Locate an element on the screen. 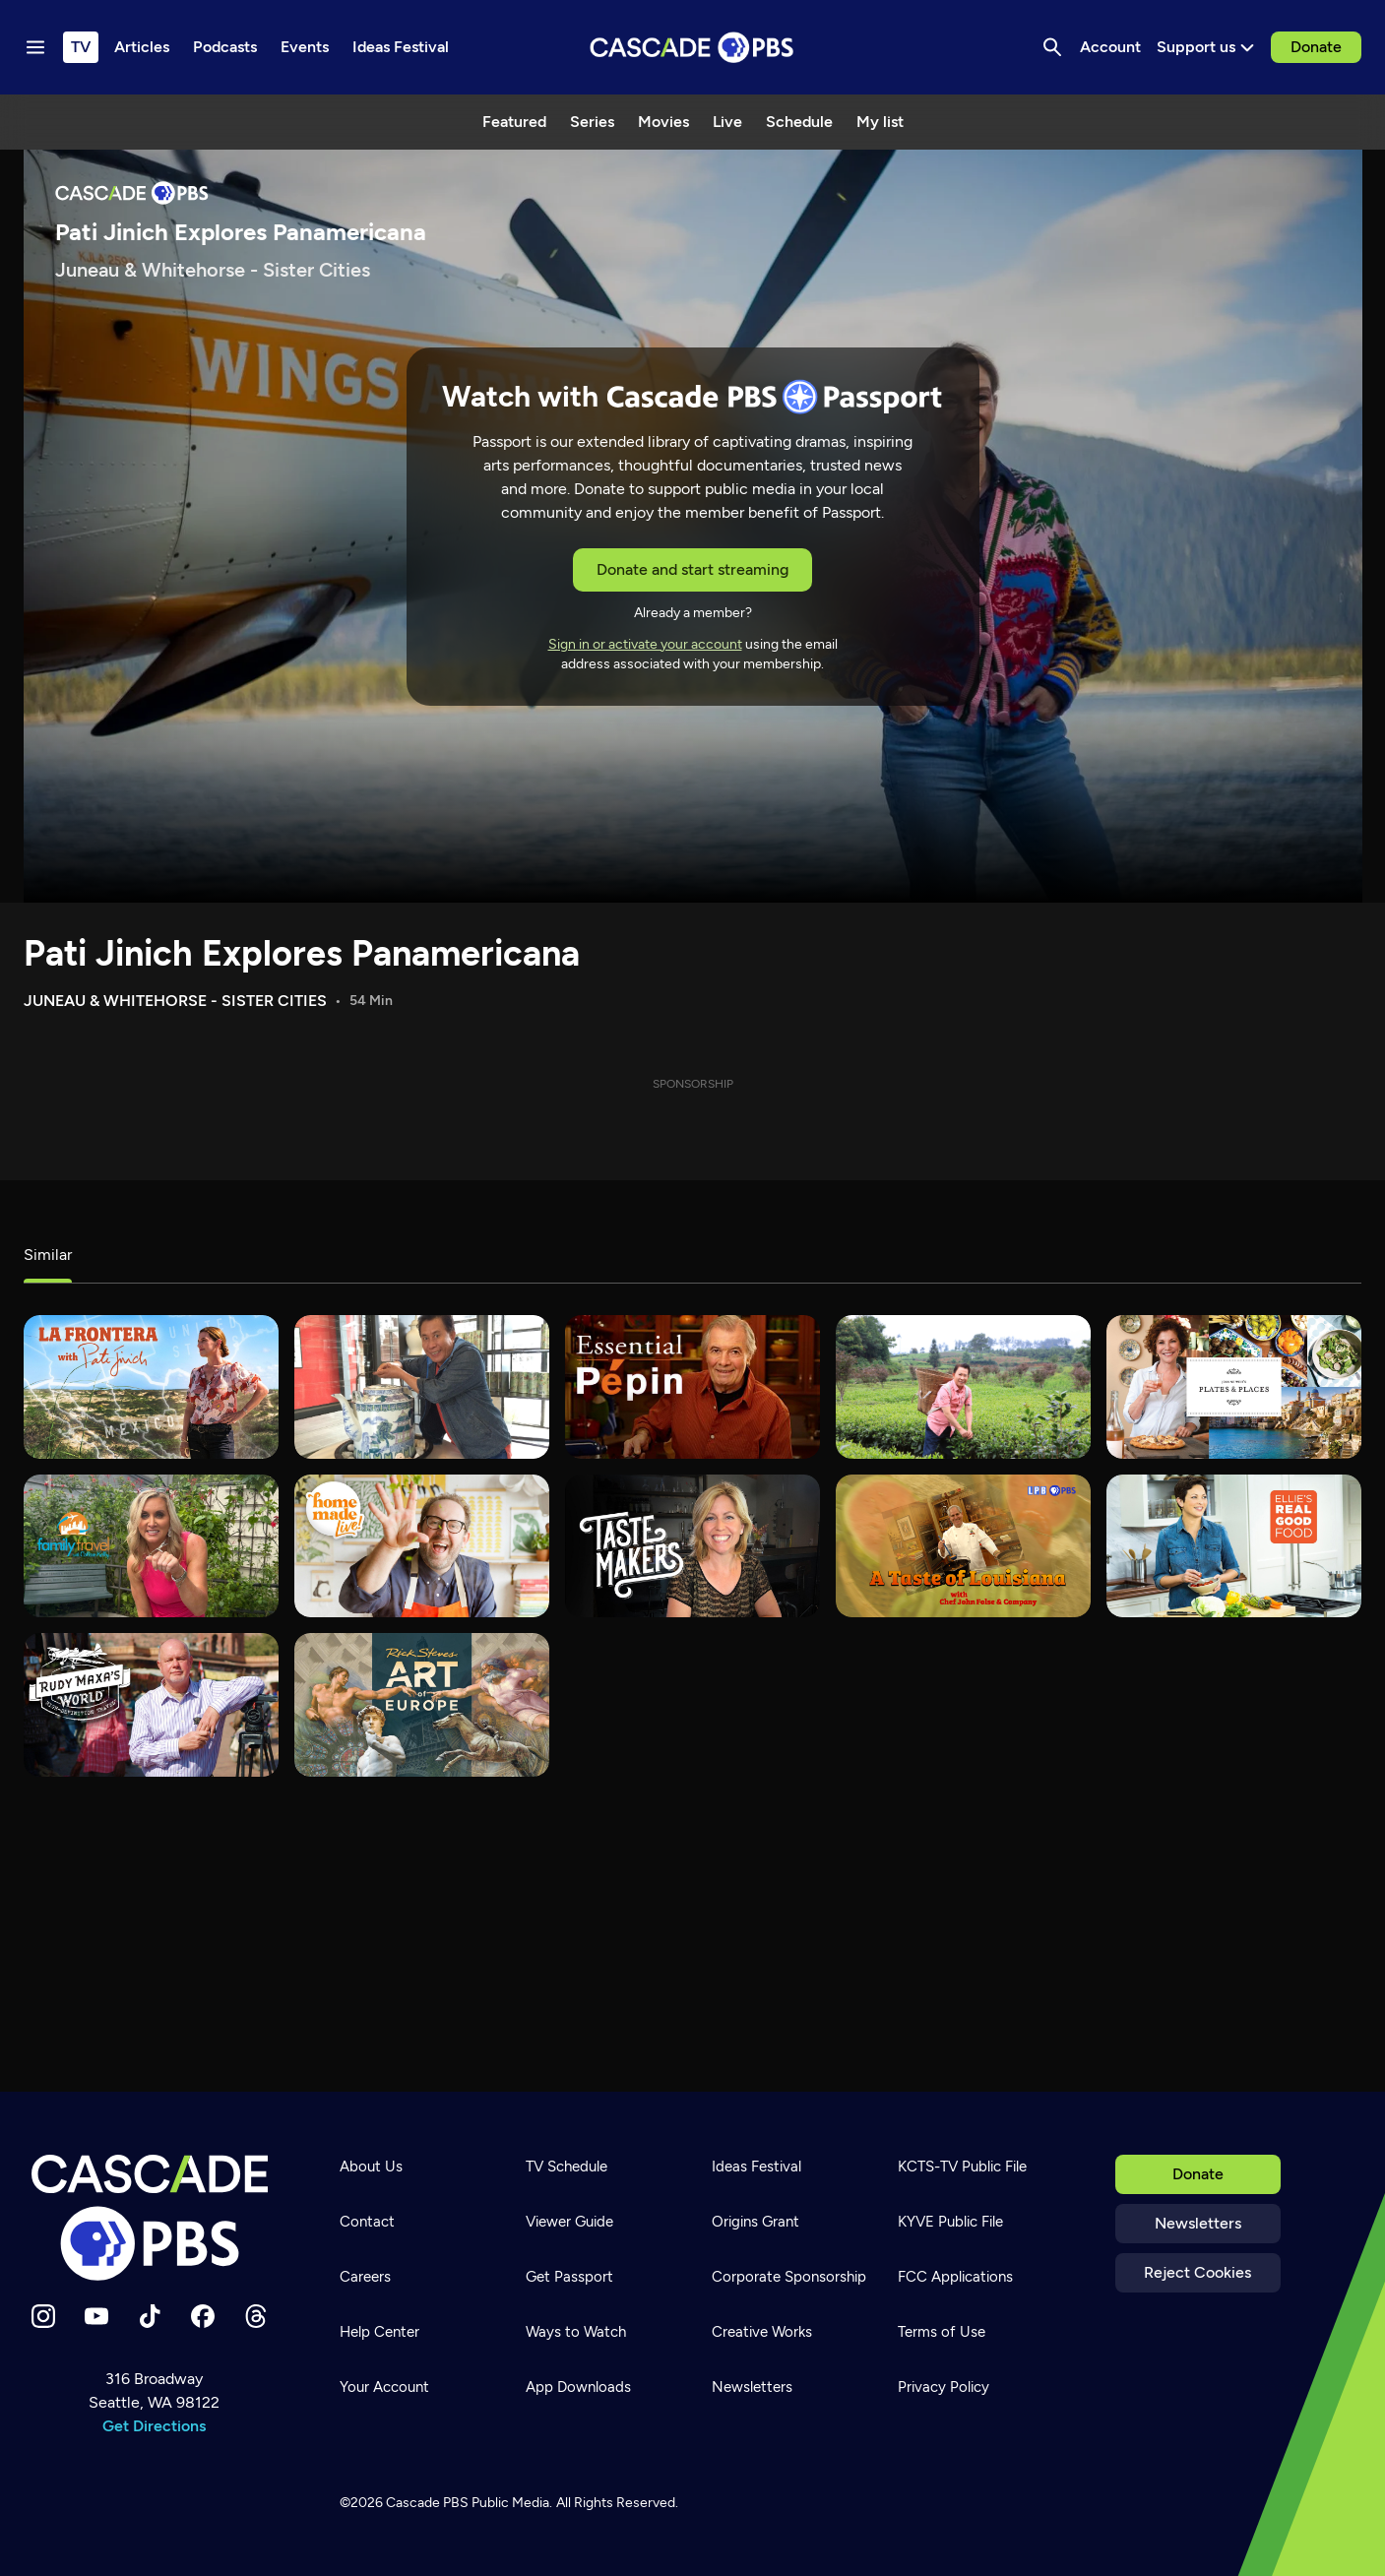 This screenshot has height=2576, width=1385. [Rick Steves' Art of Europe] is located at coordinates (421, 1705).